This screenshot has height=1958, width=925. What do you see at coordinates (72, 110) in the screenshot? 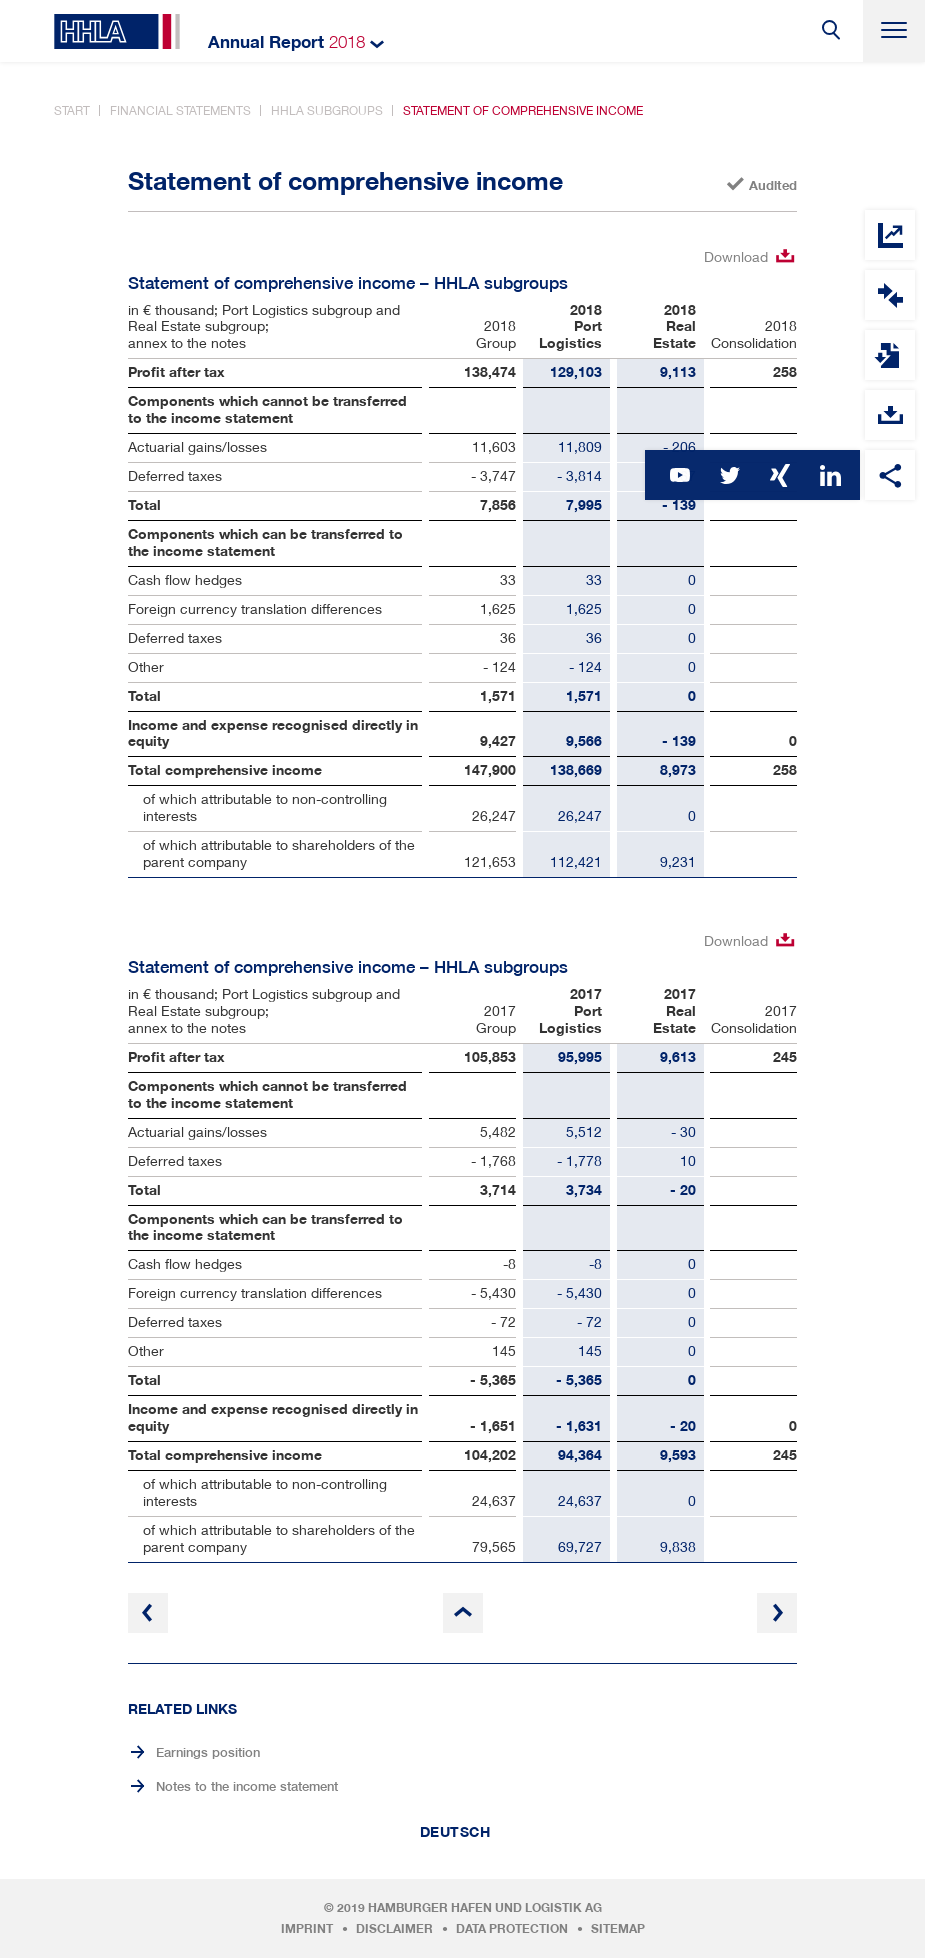
I see `Start` at bounding box center [72, 110].